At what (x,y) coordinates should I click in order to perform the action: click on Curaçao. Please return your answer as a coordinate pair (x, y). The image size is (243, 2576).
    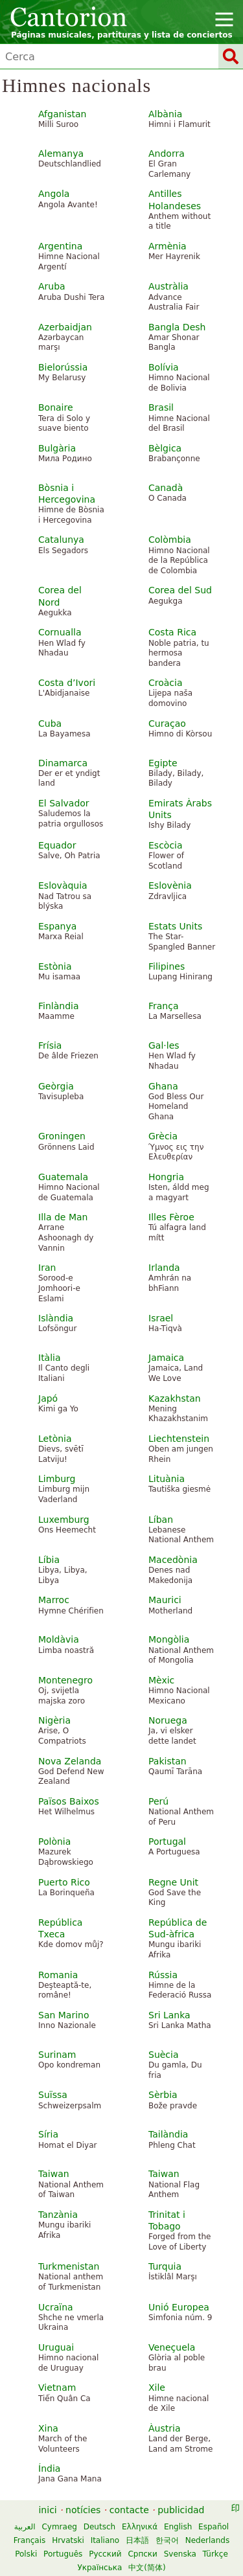
    Looking at the image, I should click on (167, 723).